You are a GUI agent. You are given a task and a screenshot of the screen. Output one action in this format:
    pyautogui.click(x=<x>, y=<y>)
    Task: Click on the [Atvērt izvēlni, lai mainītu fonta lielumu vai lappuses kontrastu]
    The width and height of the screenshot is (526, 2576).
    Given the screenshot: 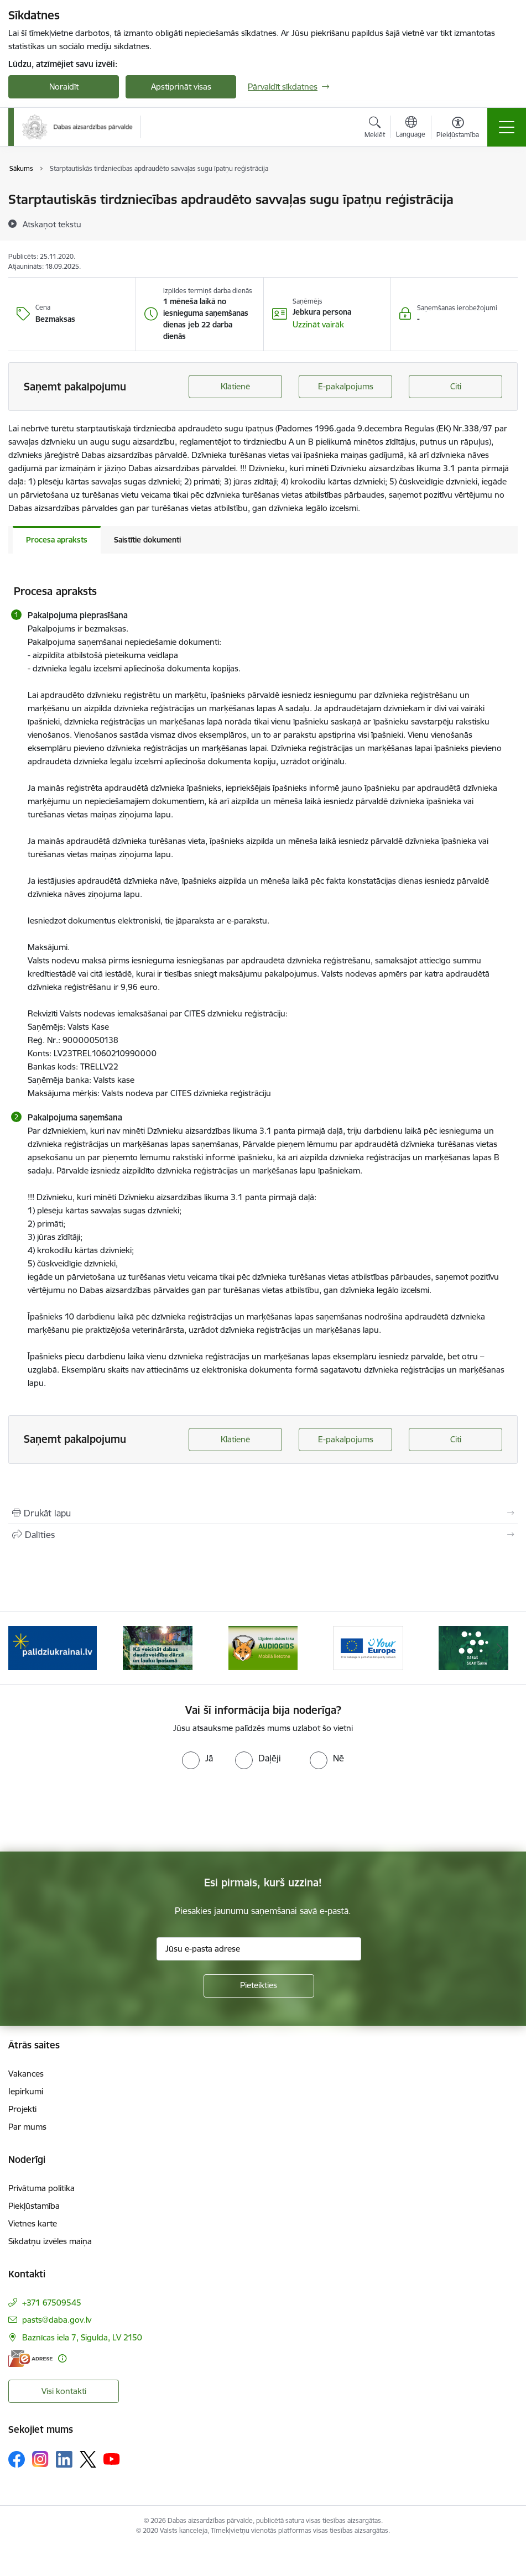 What is the action you would take?
    pyautogui.click(x=458, y=129)
    